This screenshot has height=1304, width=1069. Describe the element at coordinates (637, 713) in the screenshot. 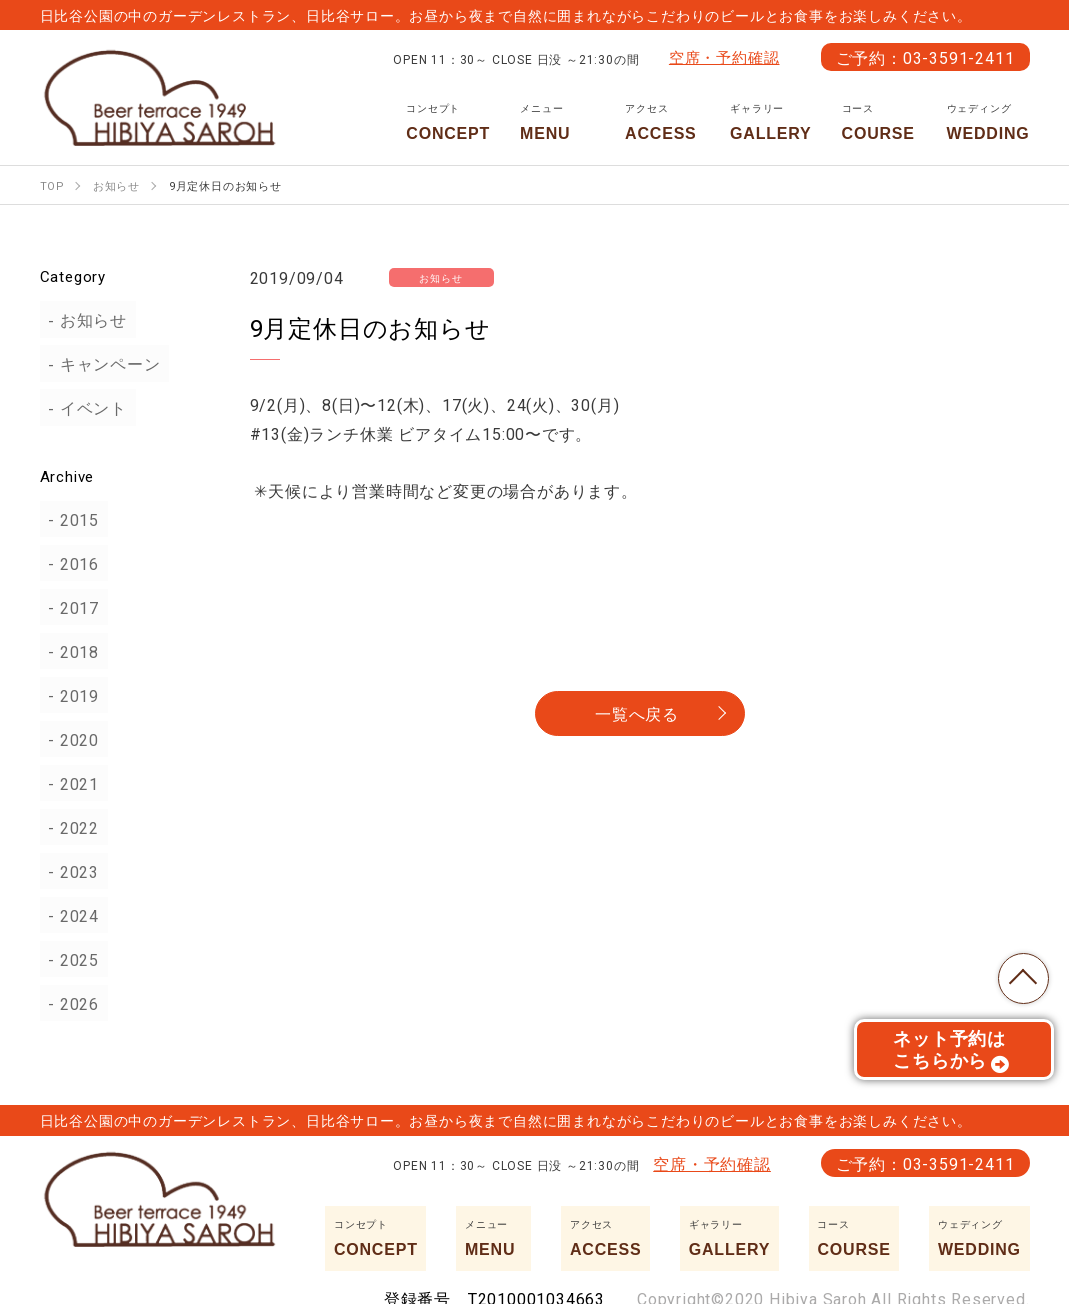

I see `一覧へ戻る` at that location.